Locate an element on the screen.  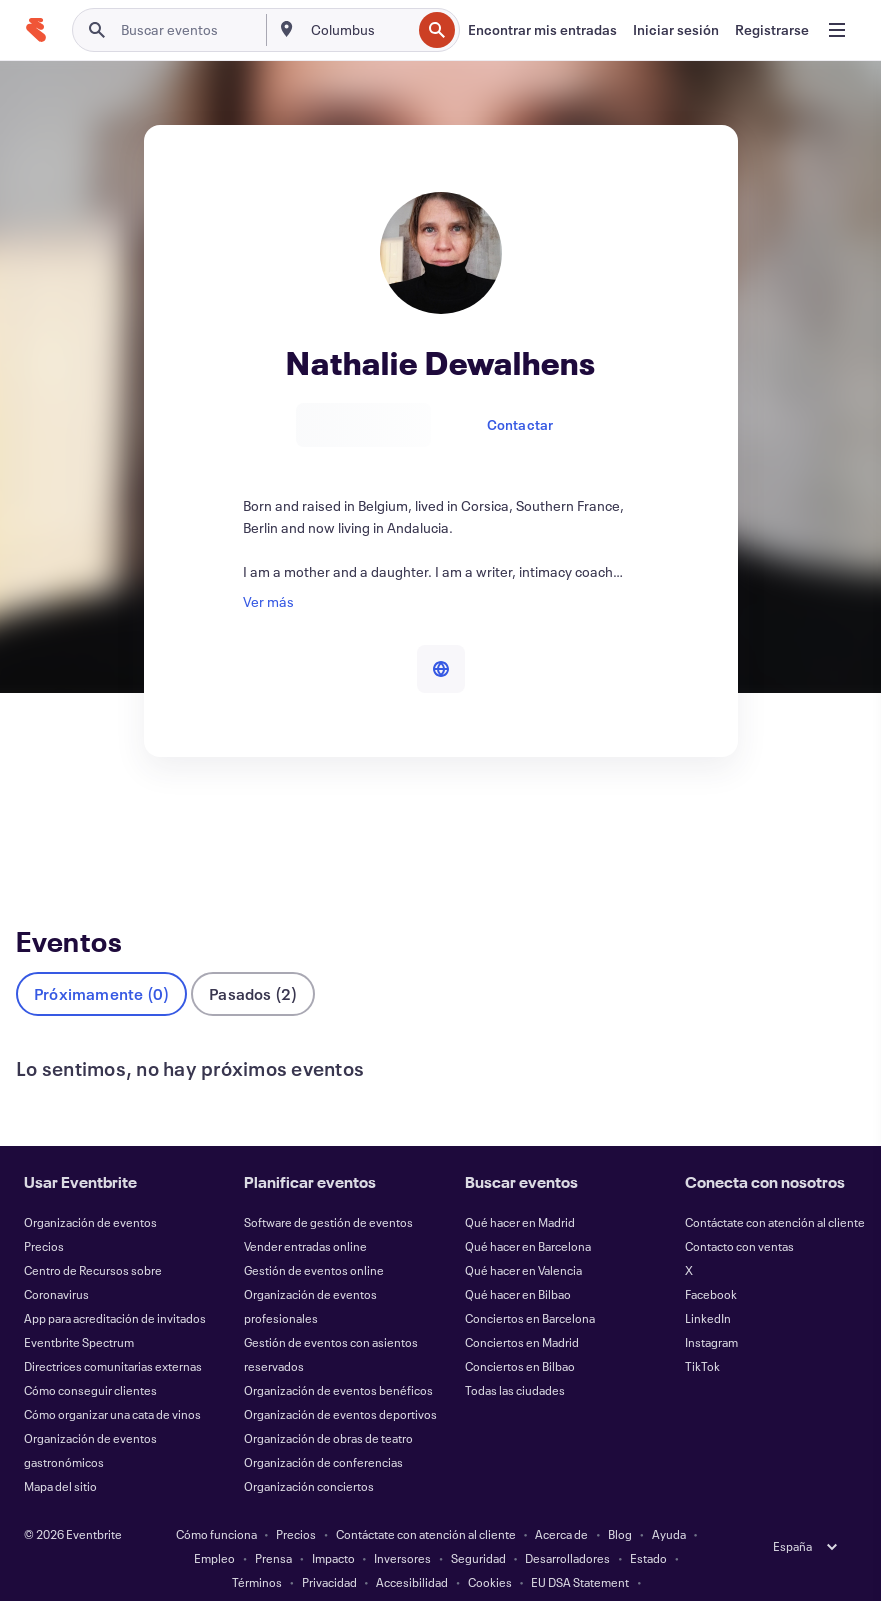
Vender entradas online is located at coordinates (305, 1213).